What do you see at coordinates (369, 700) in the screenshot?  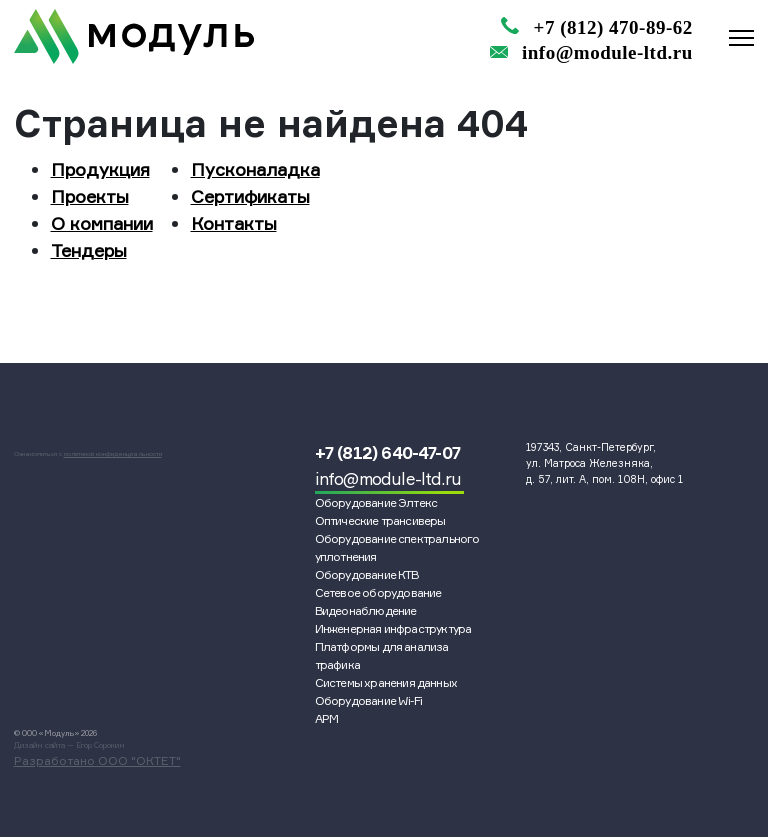 I see `Оборудование Wi-Fi` at bounding box center [369, 700].